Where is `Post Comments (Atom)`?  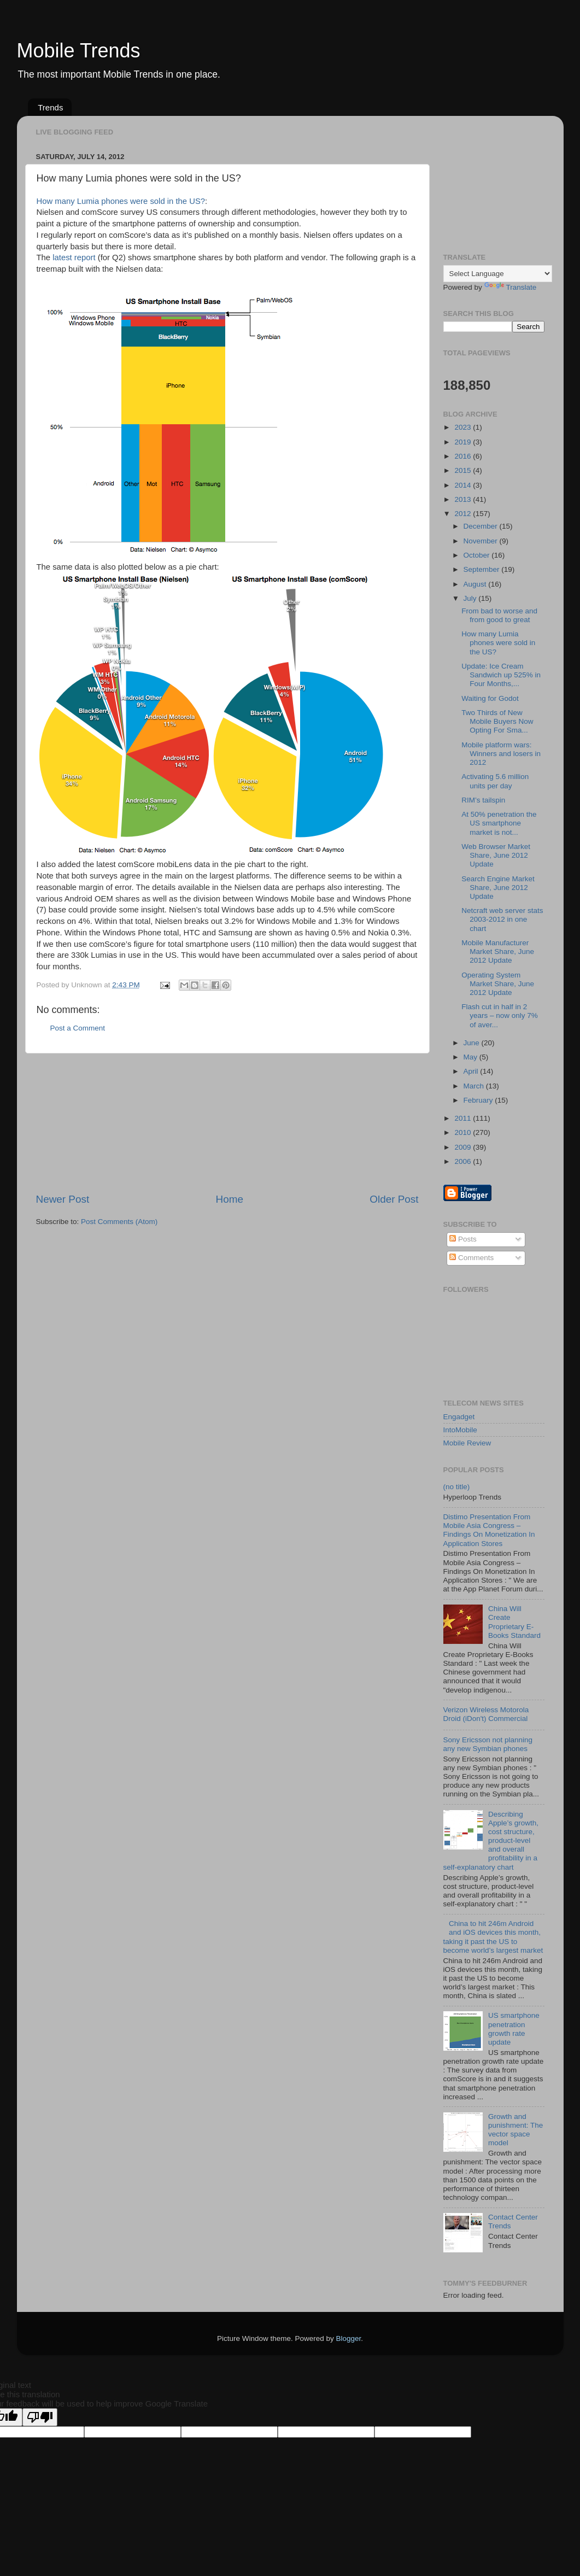
Post Comments (Atom) is located at coordinates (119, 1221).